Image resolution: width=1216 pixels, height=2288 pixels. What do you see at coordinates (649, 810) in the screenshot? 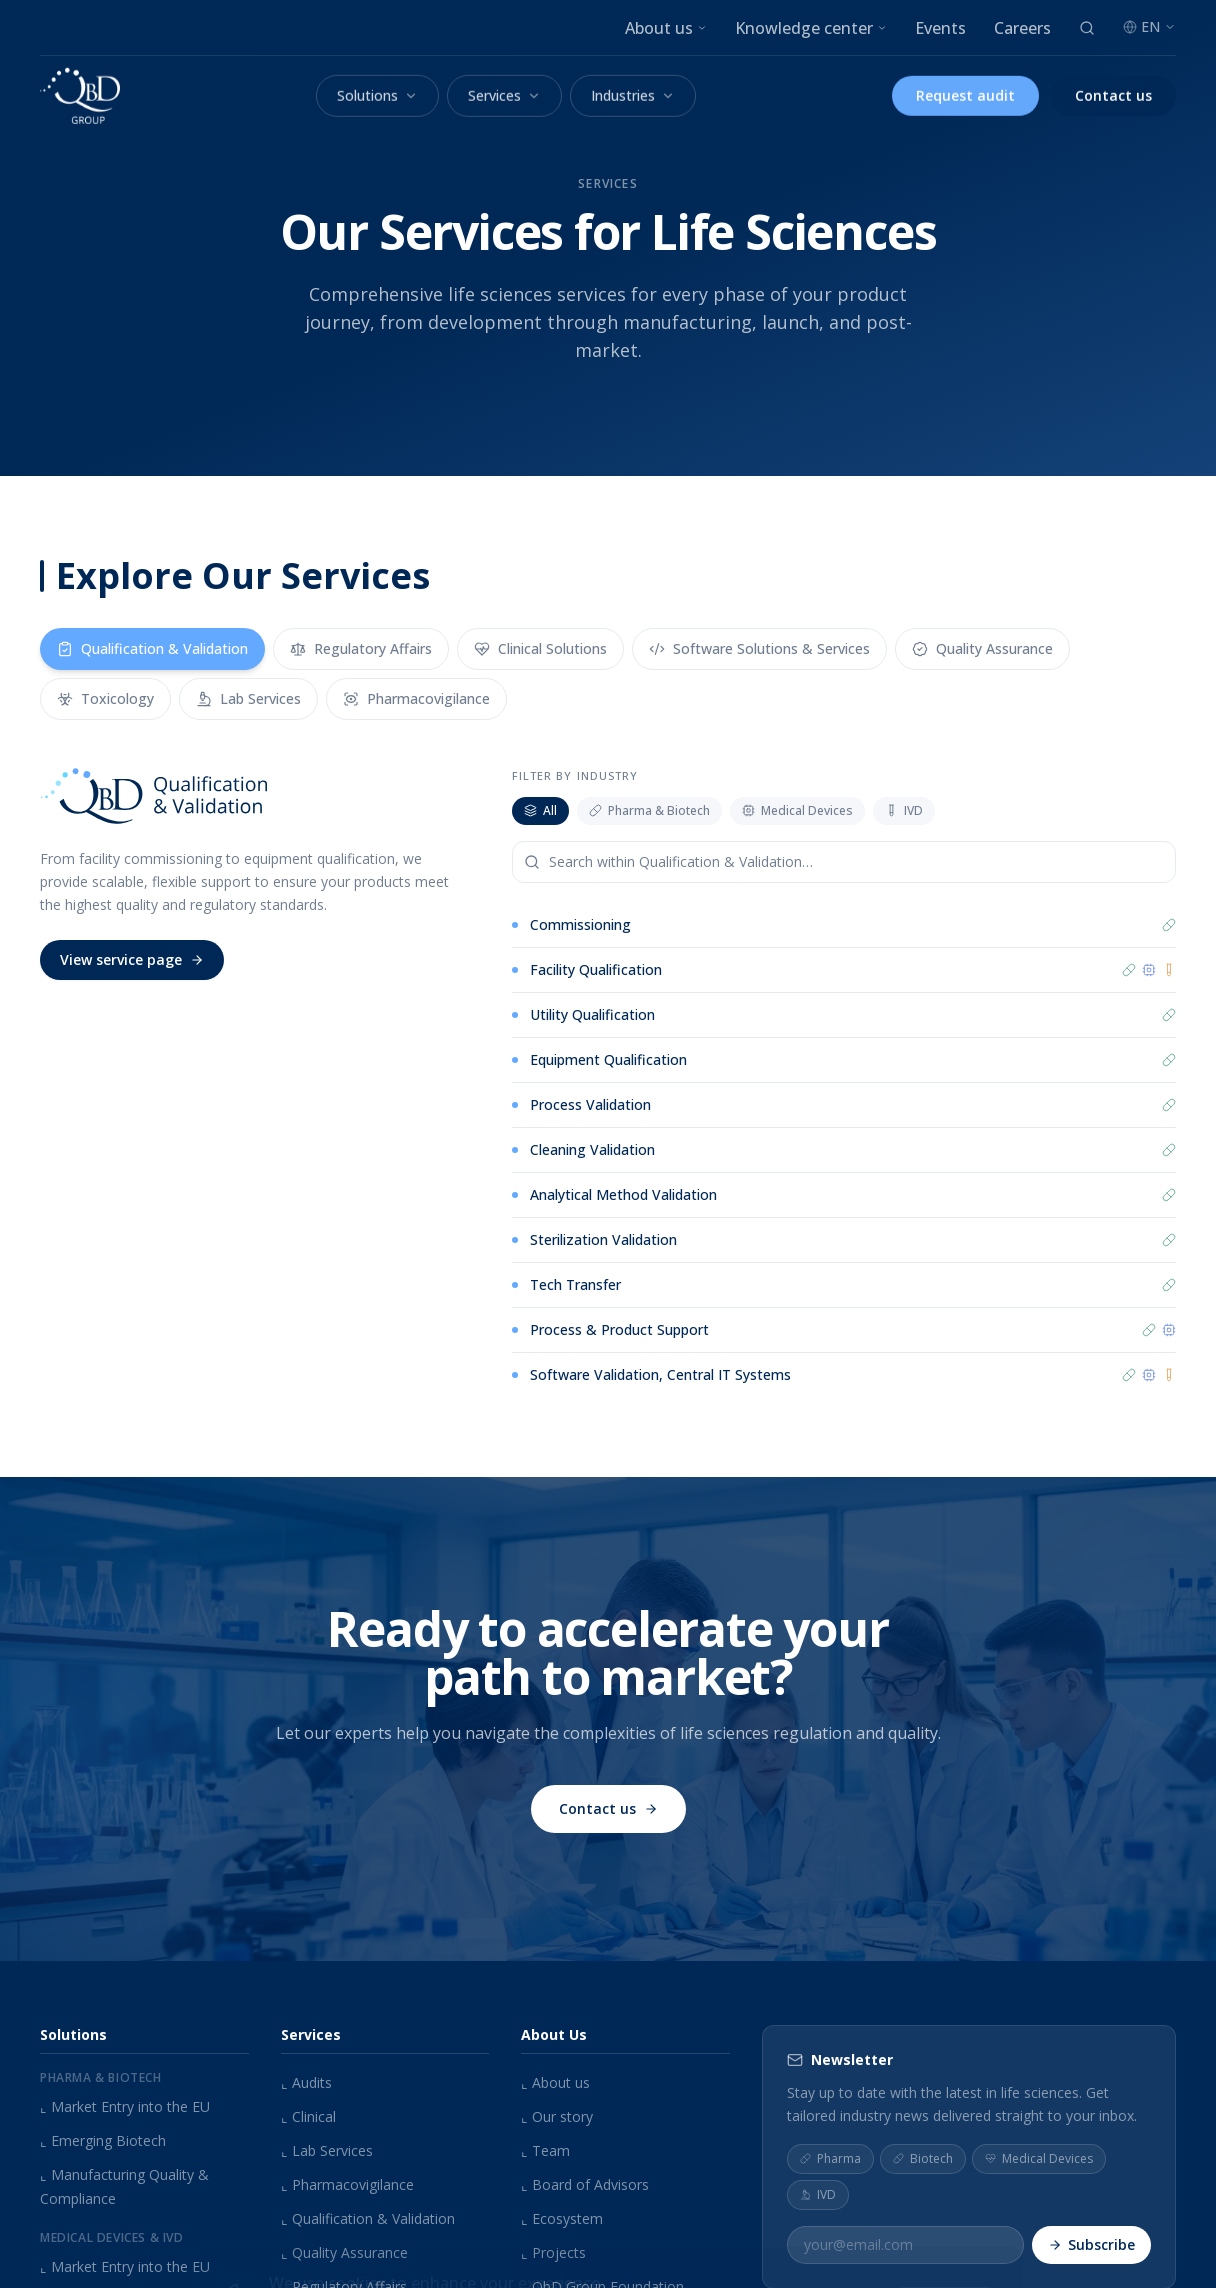
I see `Pharma & Biotech` at bounding box center [649, 810].